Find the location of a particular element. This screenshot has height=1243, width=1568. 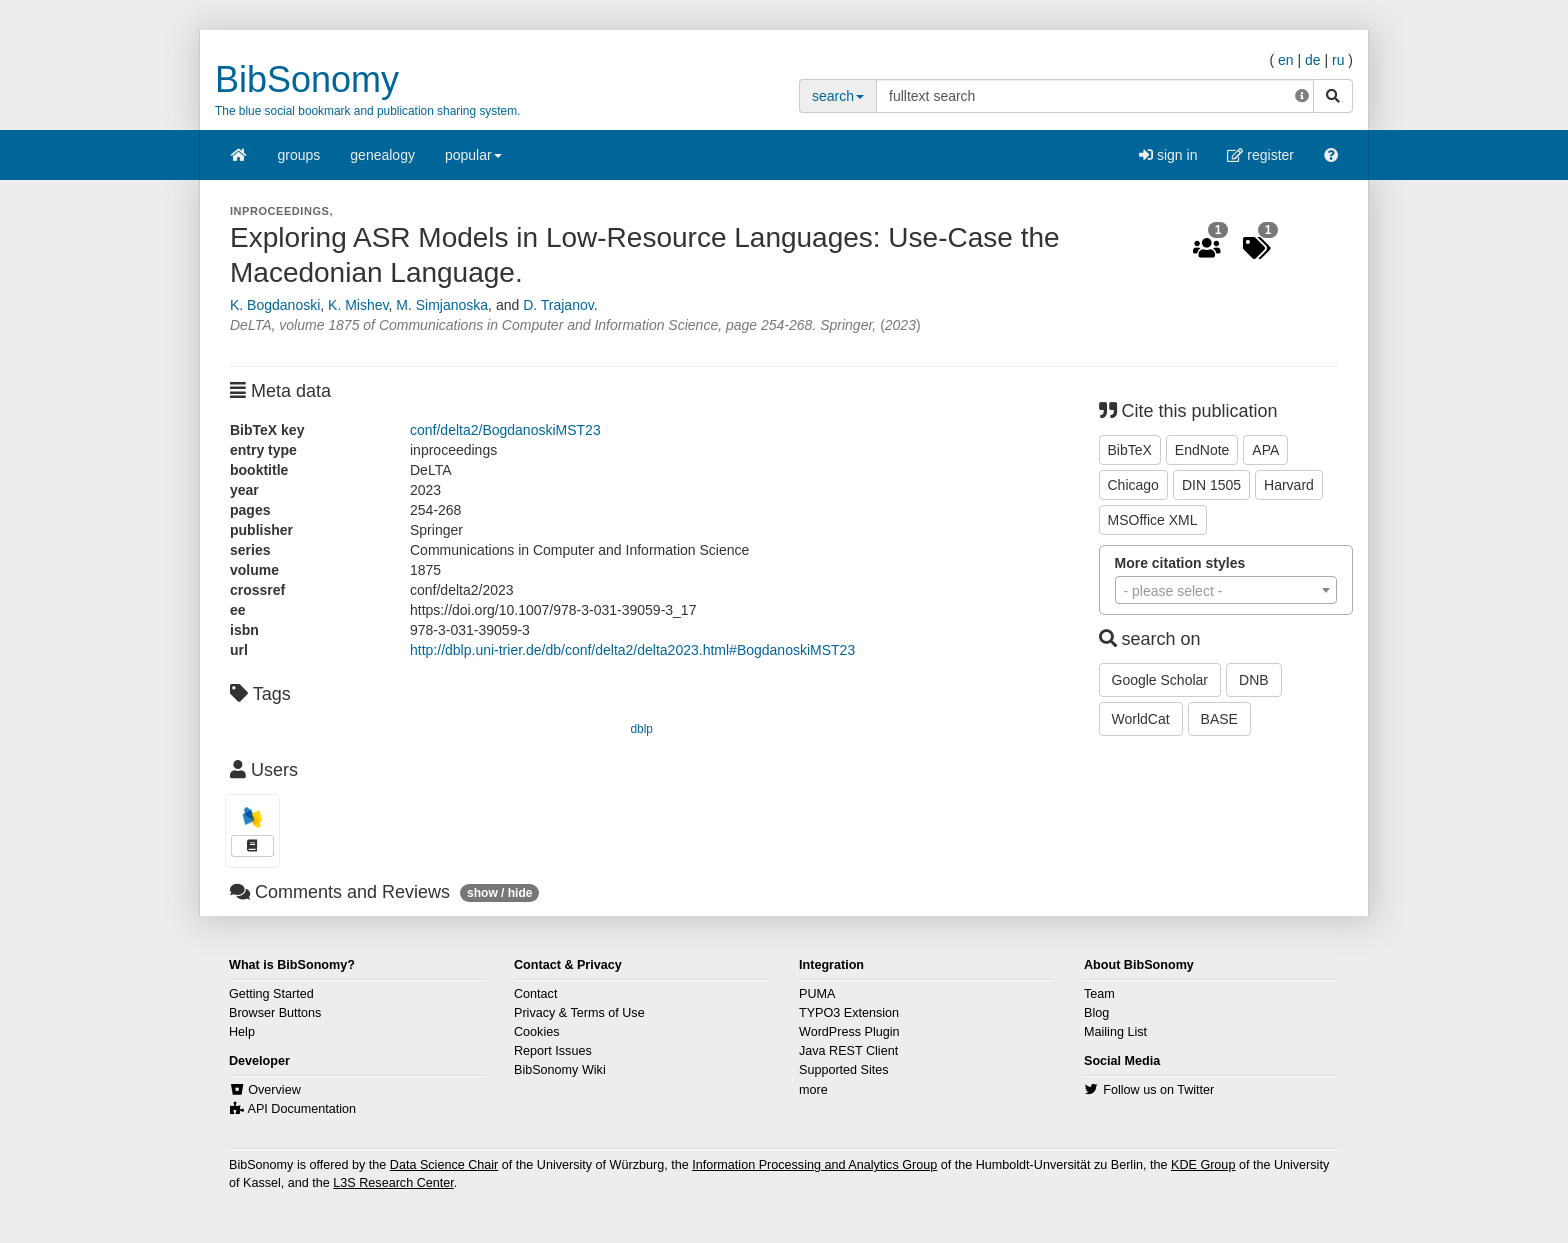

sign in is located at coordinates (1168, 155).